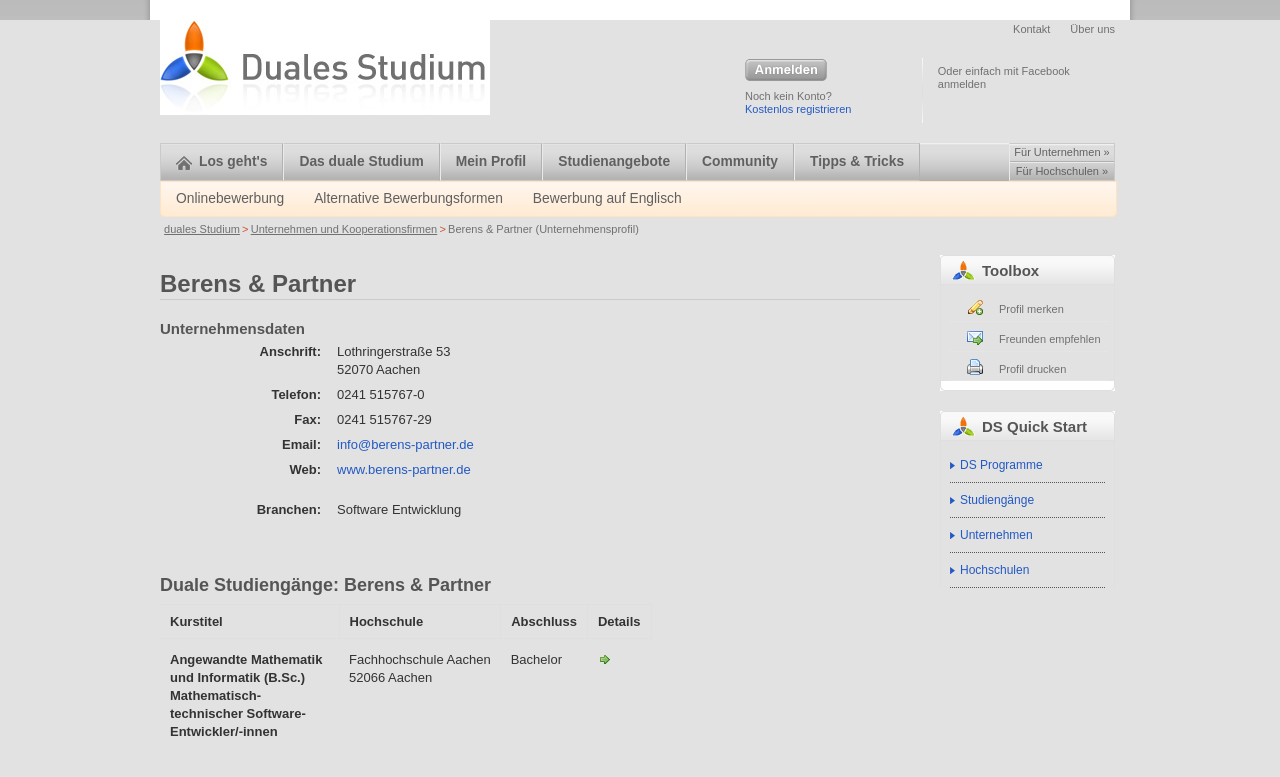 This screenshot has width=1280, height=777. Describe the element at coordinates (404, 469) in the screenshot. I see `www.berens-partner.de` at that location.